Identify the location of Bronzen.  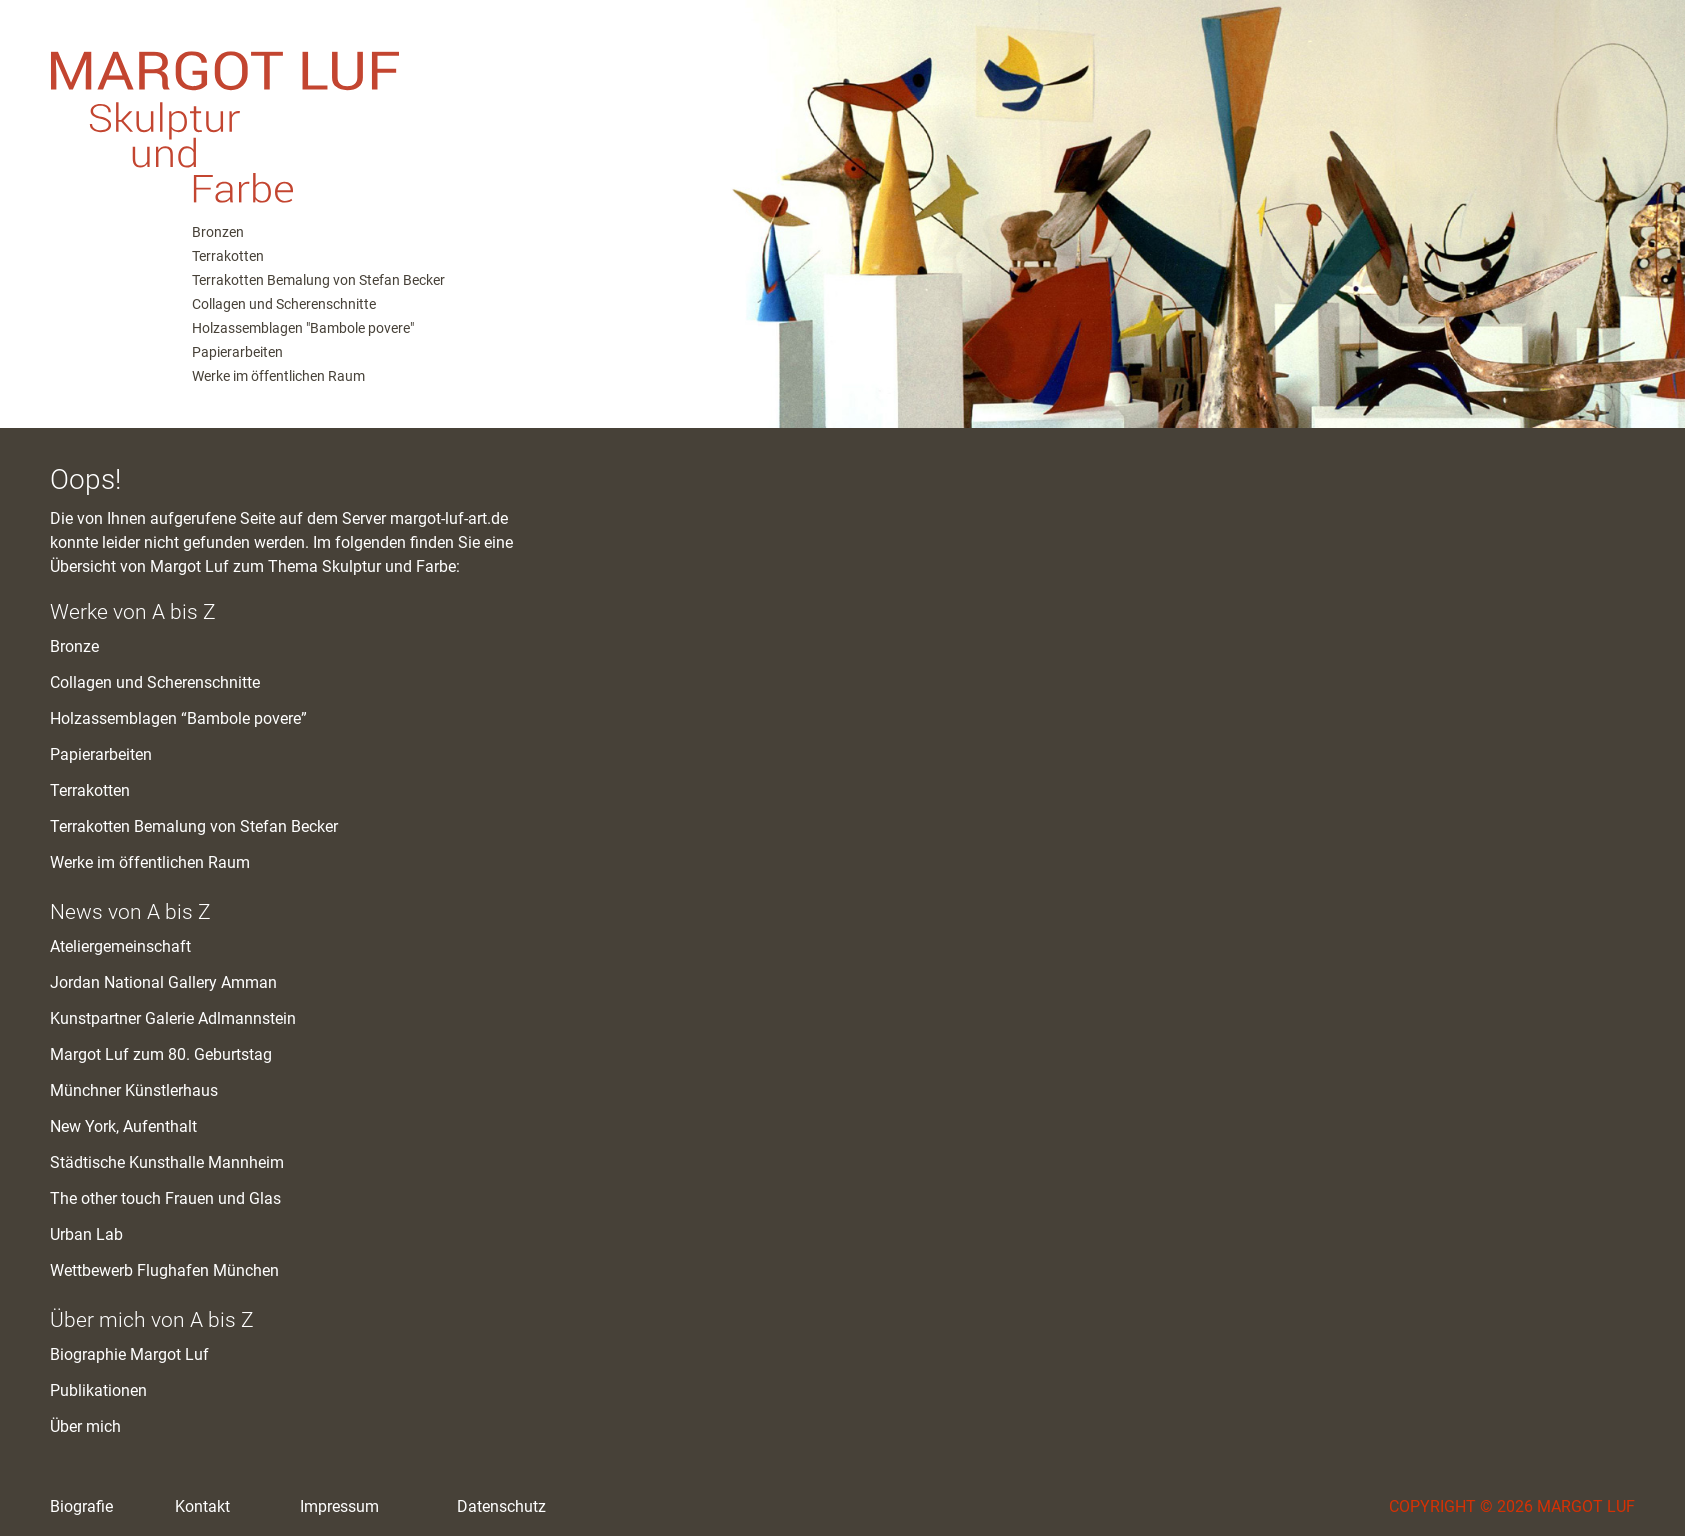
(218, 232).